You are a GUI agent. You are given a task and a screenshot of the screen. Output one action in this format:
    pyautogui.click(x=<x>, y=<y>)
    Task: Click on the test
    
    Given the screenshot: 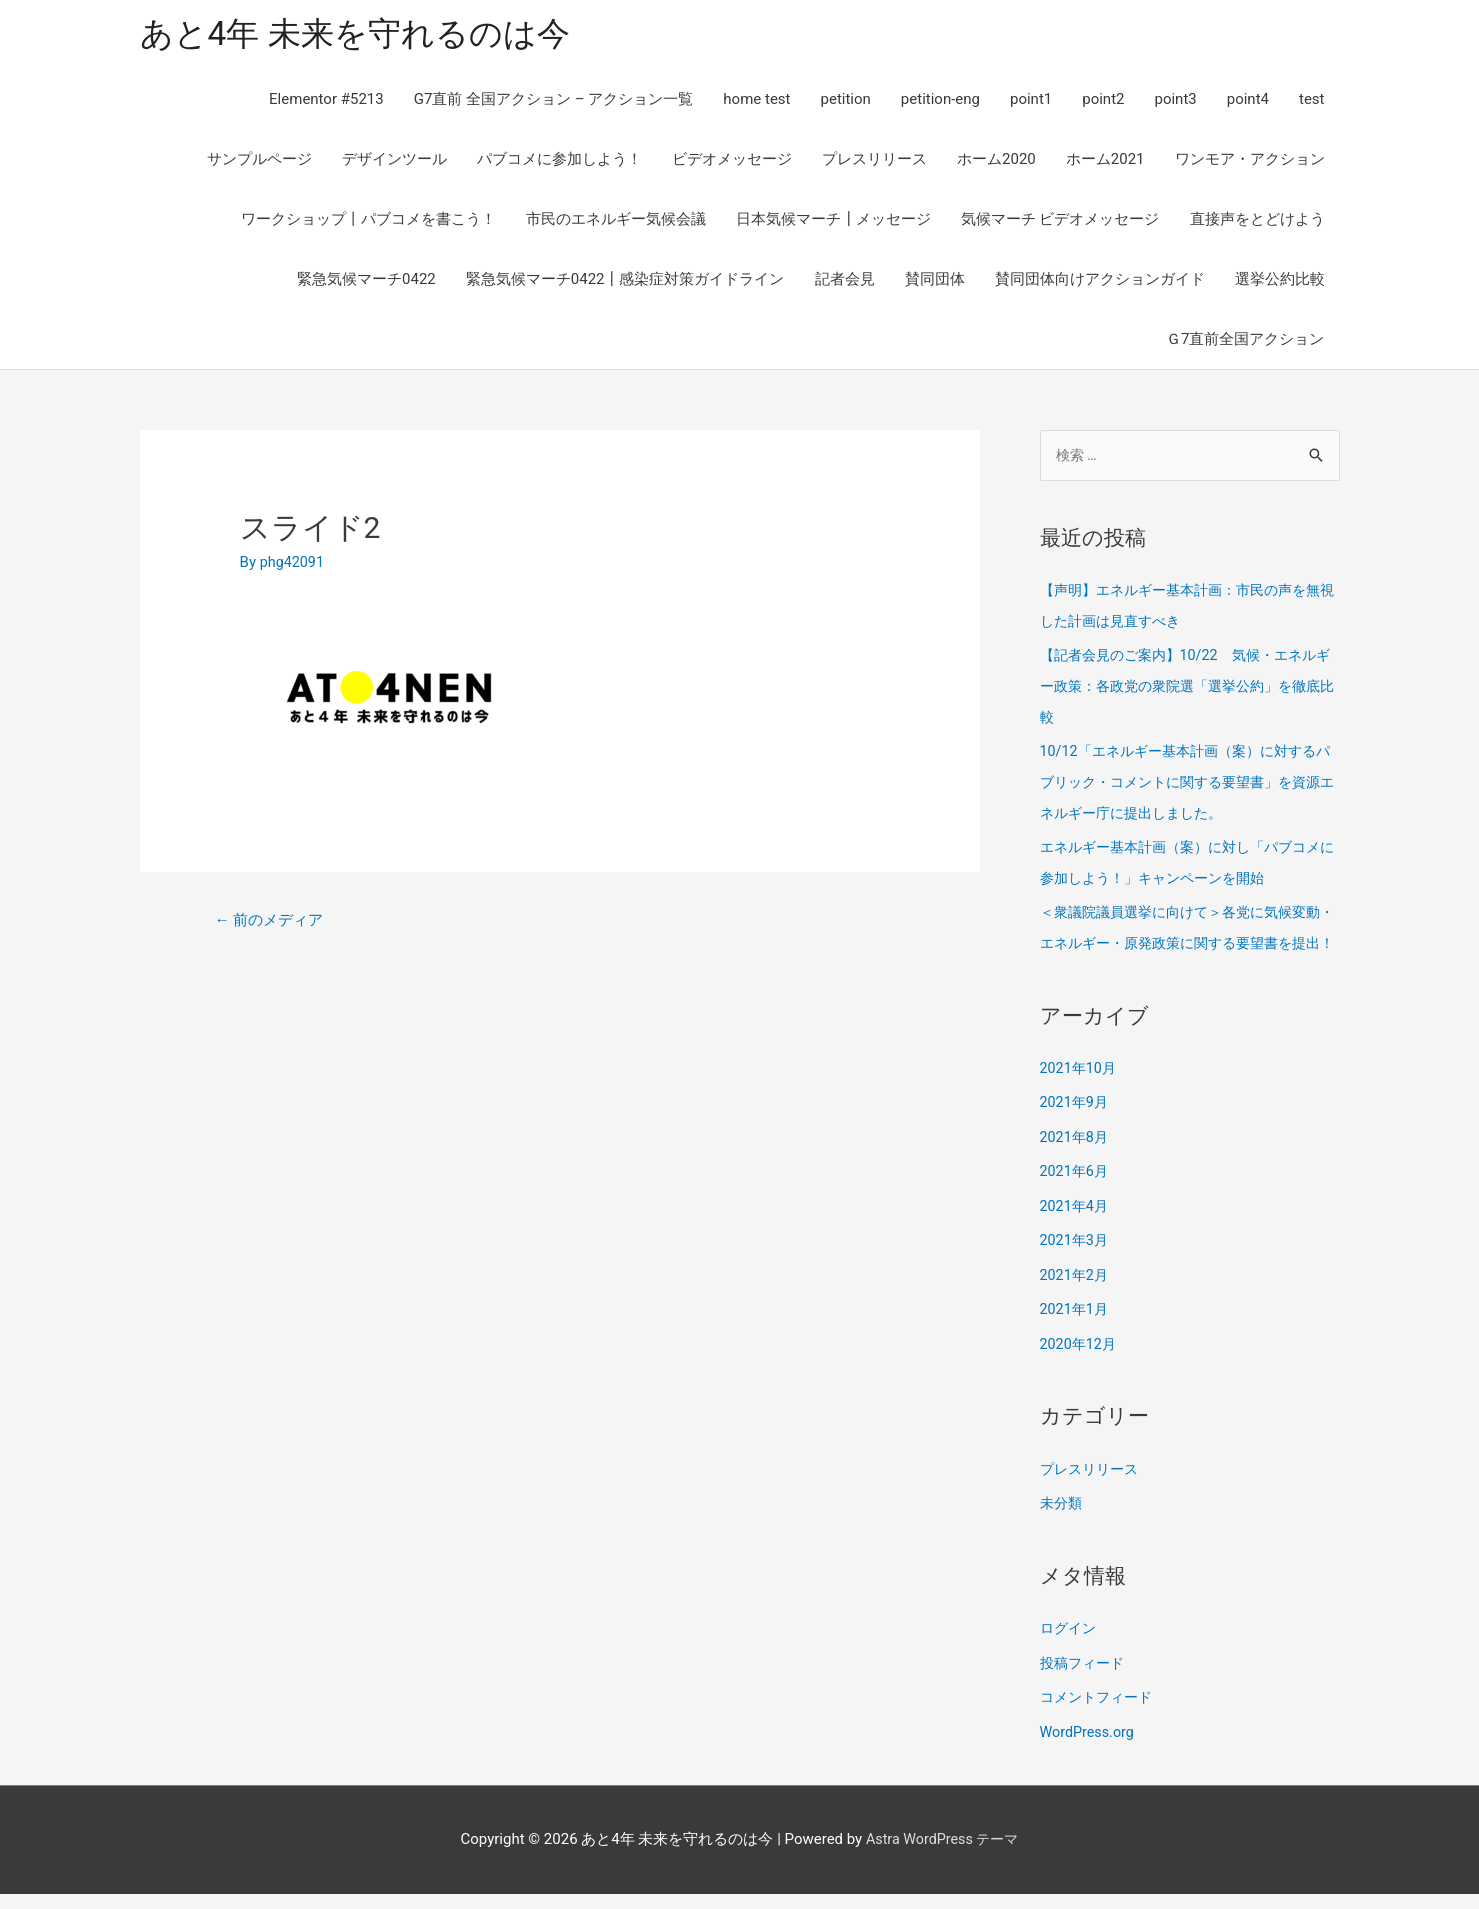 What is the action you would take?
    pyautogui.click(x=1312, y=102)
    